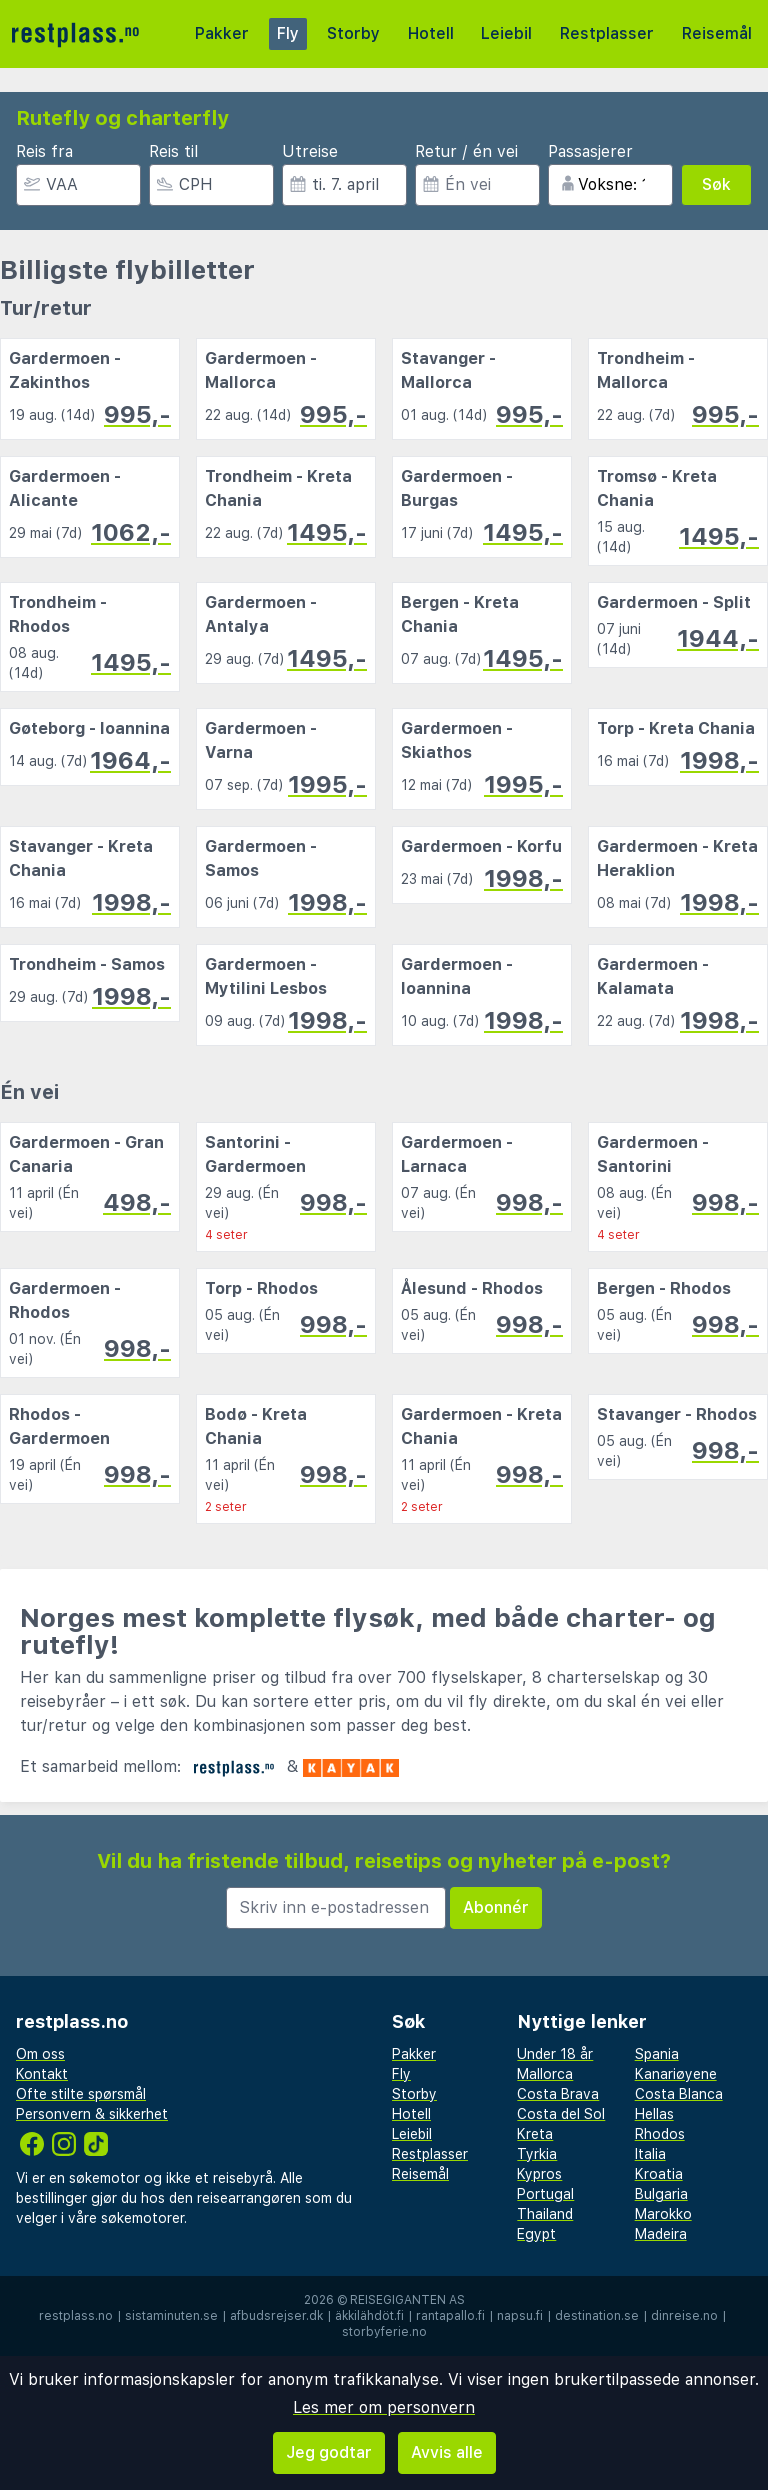  What do you see at coordinates (590, 151) in the screenshot?
I see `Passasjerer` at bounding box center [590, 151].